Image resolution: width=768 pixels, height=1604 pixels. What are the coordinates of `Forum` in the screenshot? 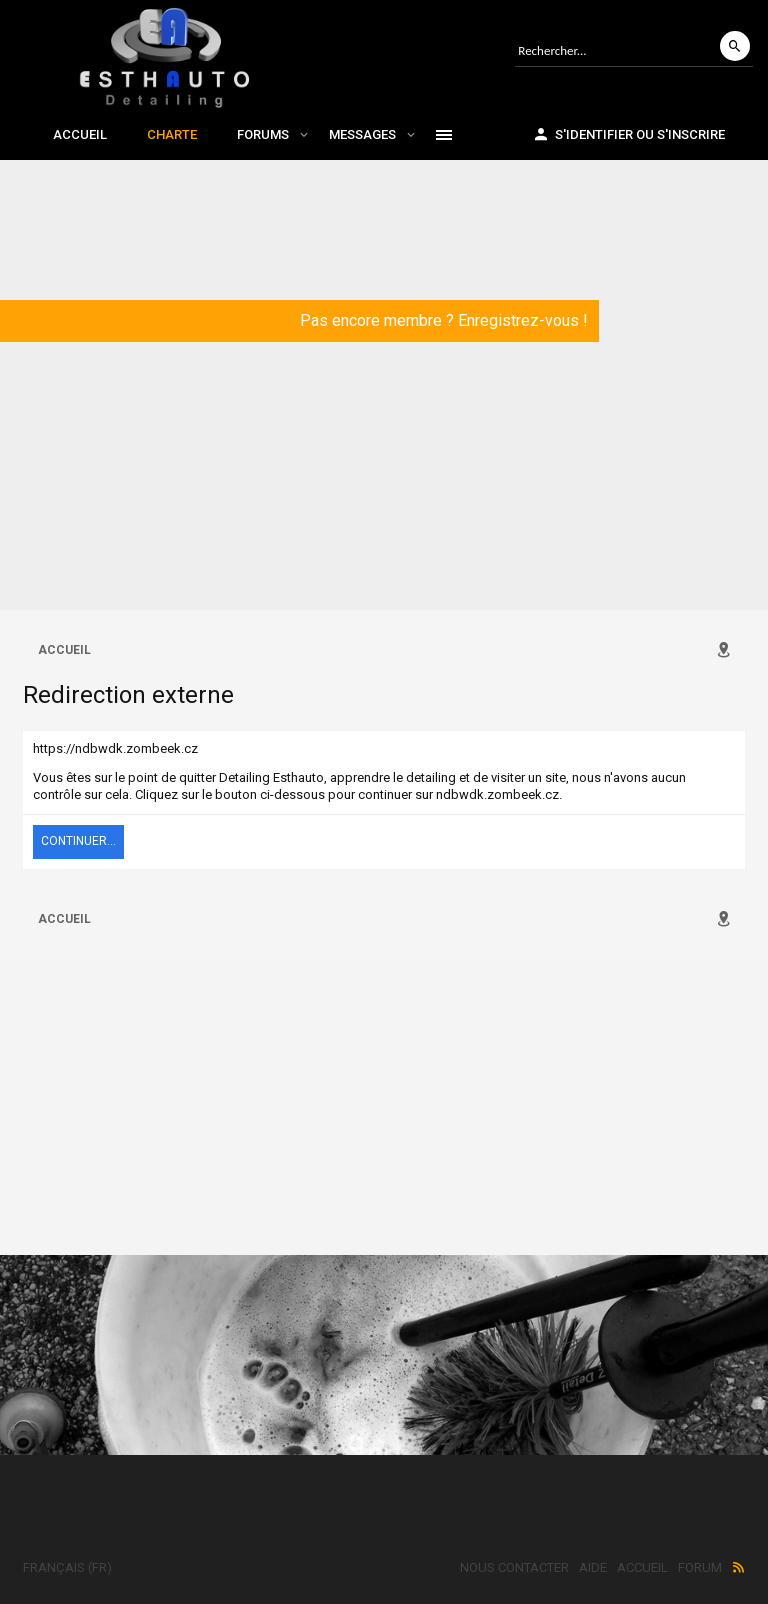 It's located at (700, 1567).